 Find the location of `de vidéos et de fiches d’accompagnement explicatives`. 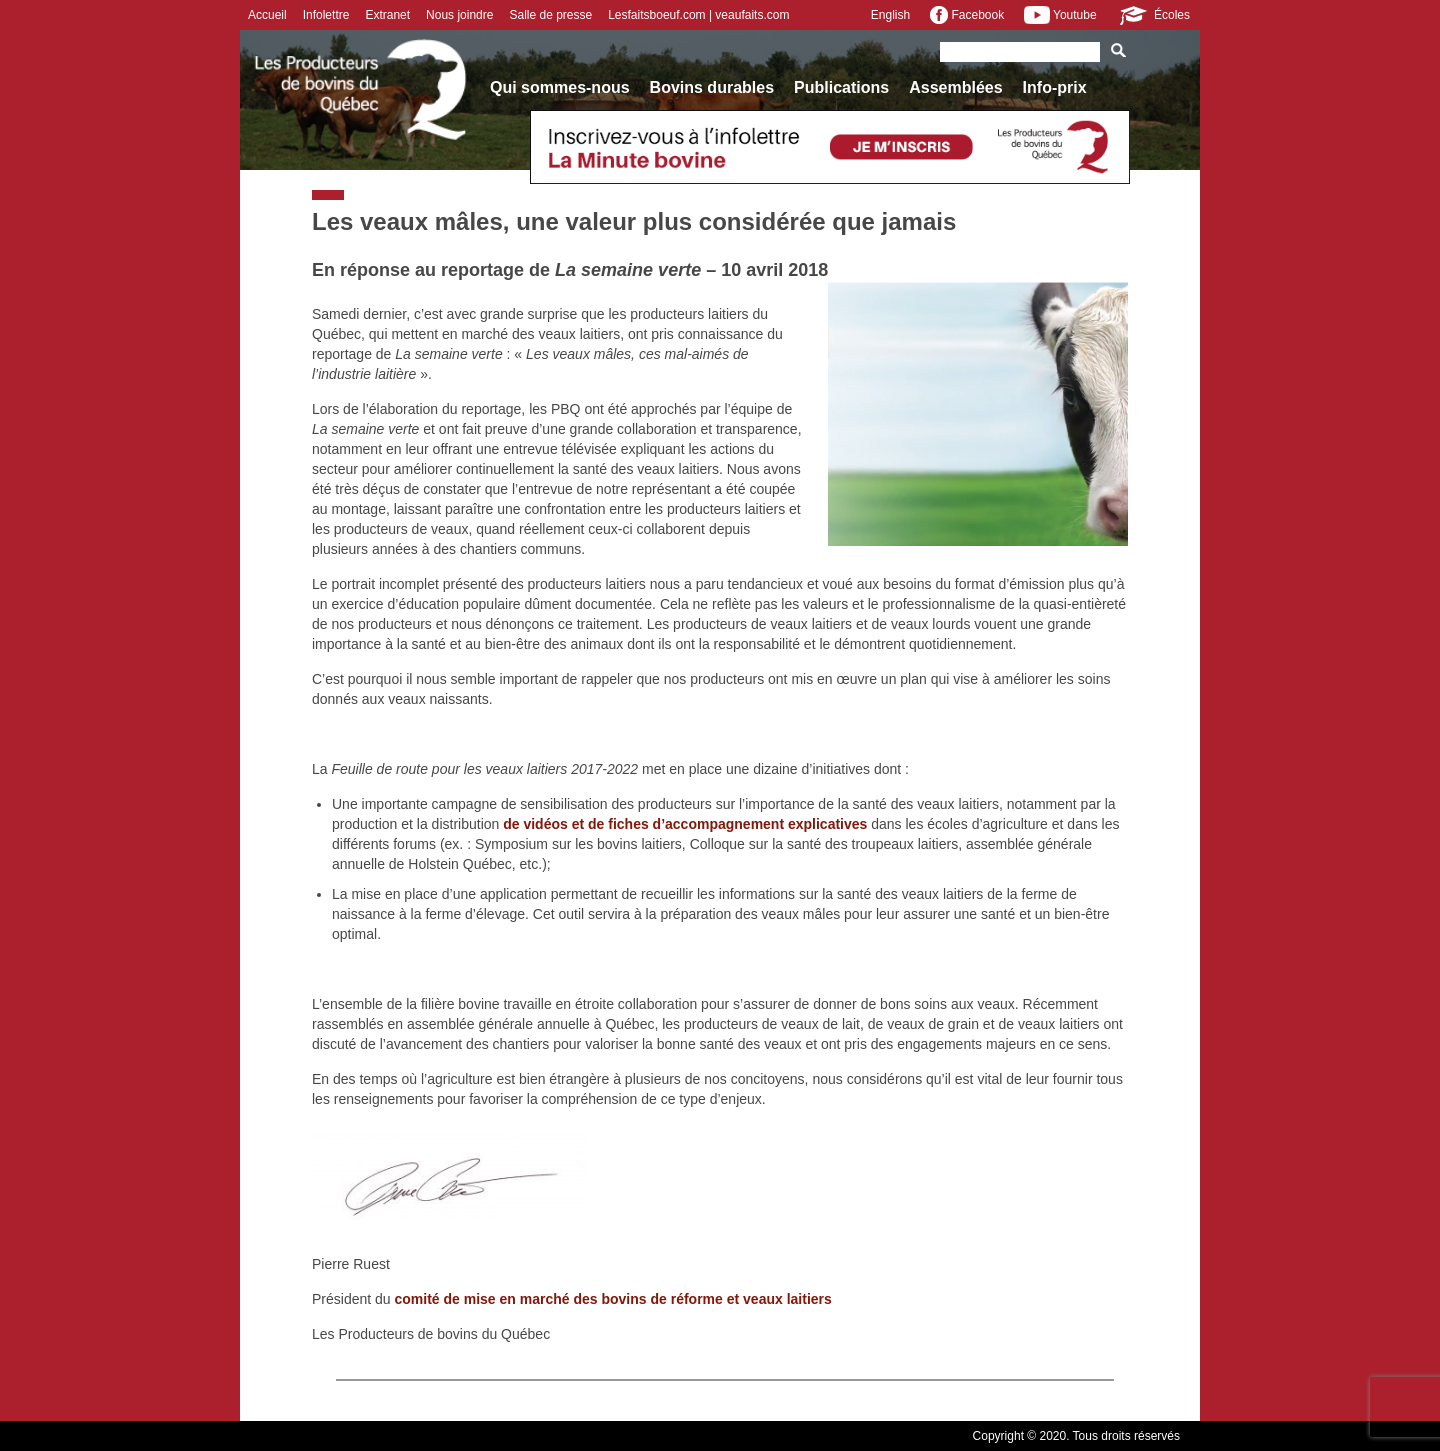

de vidéos et de fiches d’accompagnement explicatives is located at coordinates (685, 824).